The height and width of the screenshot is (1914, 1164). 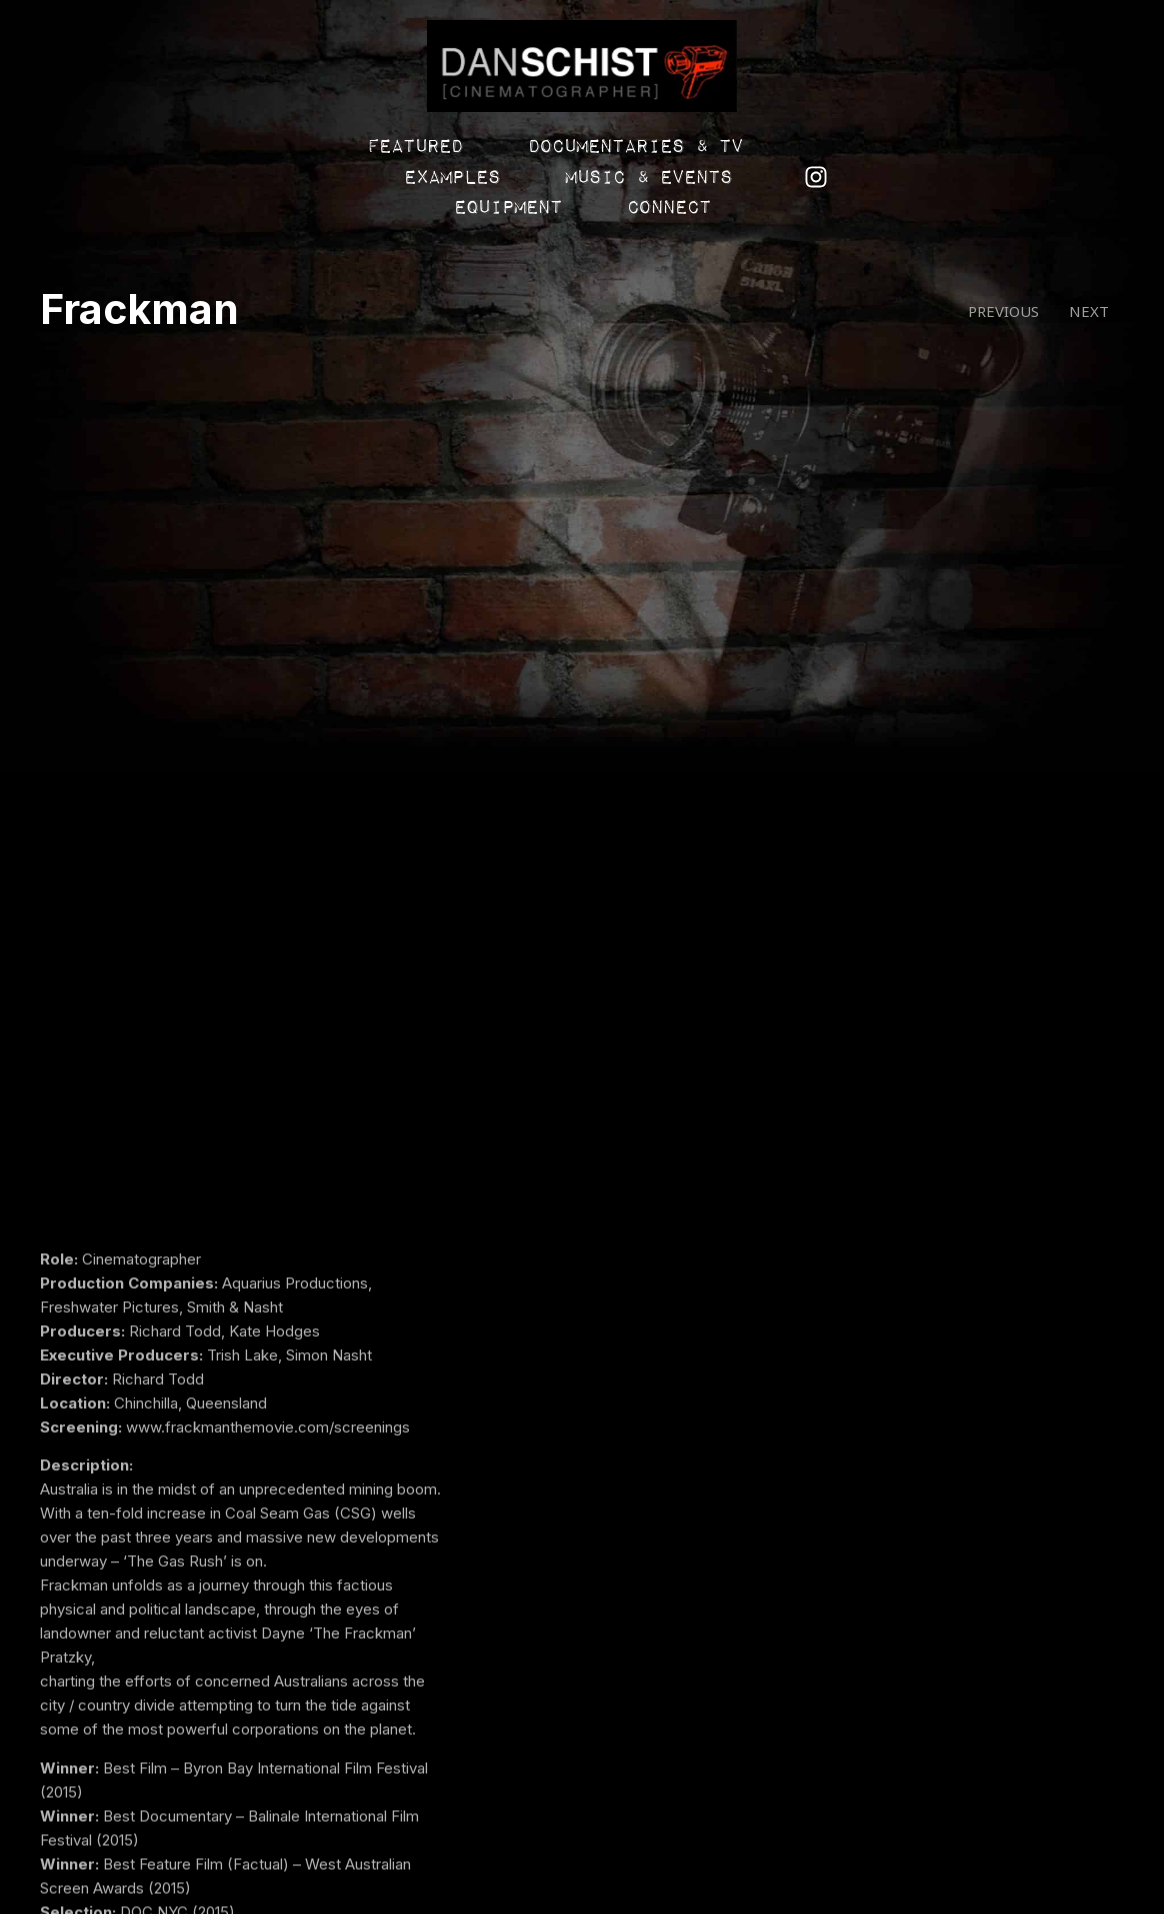 What do you see at coordinates (565, 152) in the screenshot?
I see `Examples` at bounding box center [565, 152].